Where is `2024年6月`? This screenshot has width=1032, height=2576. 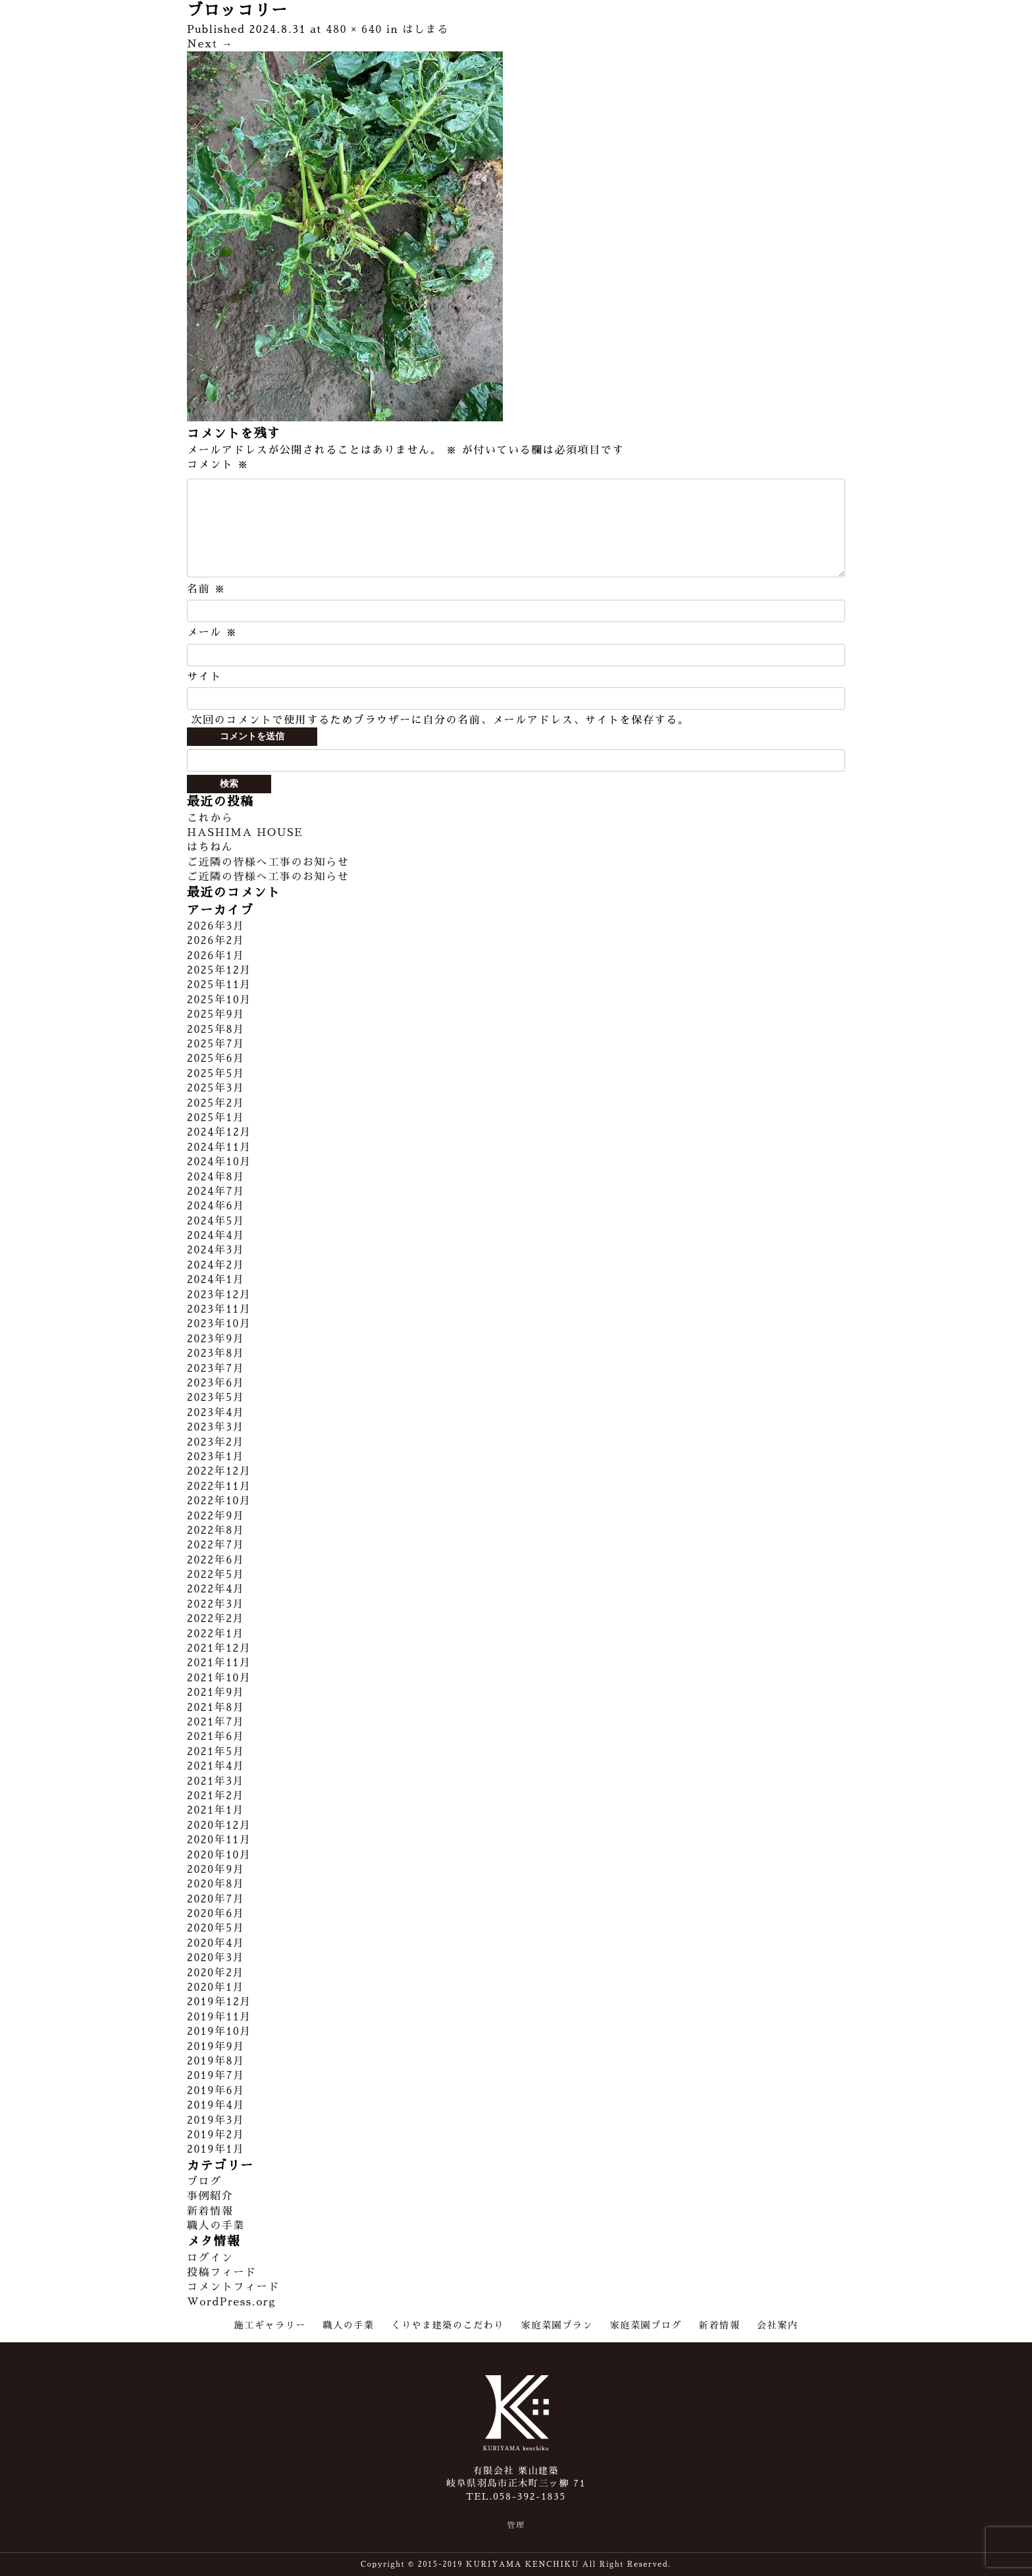
2024年6月 is located at coordinates (216, 1206).